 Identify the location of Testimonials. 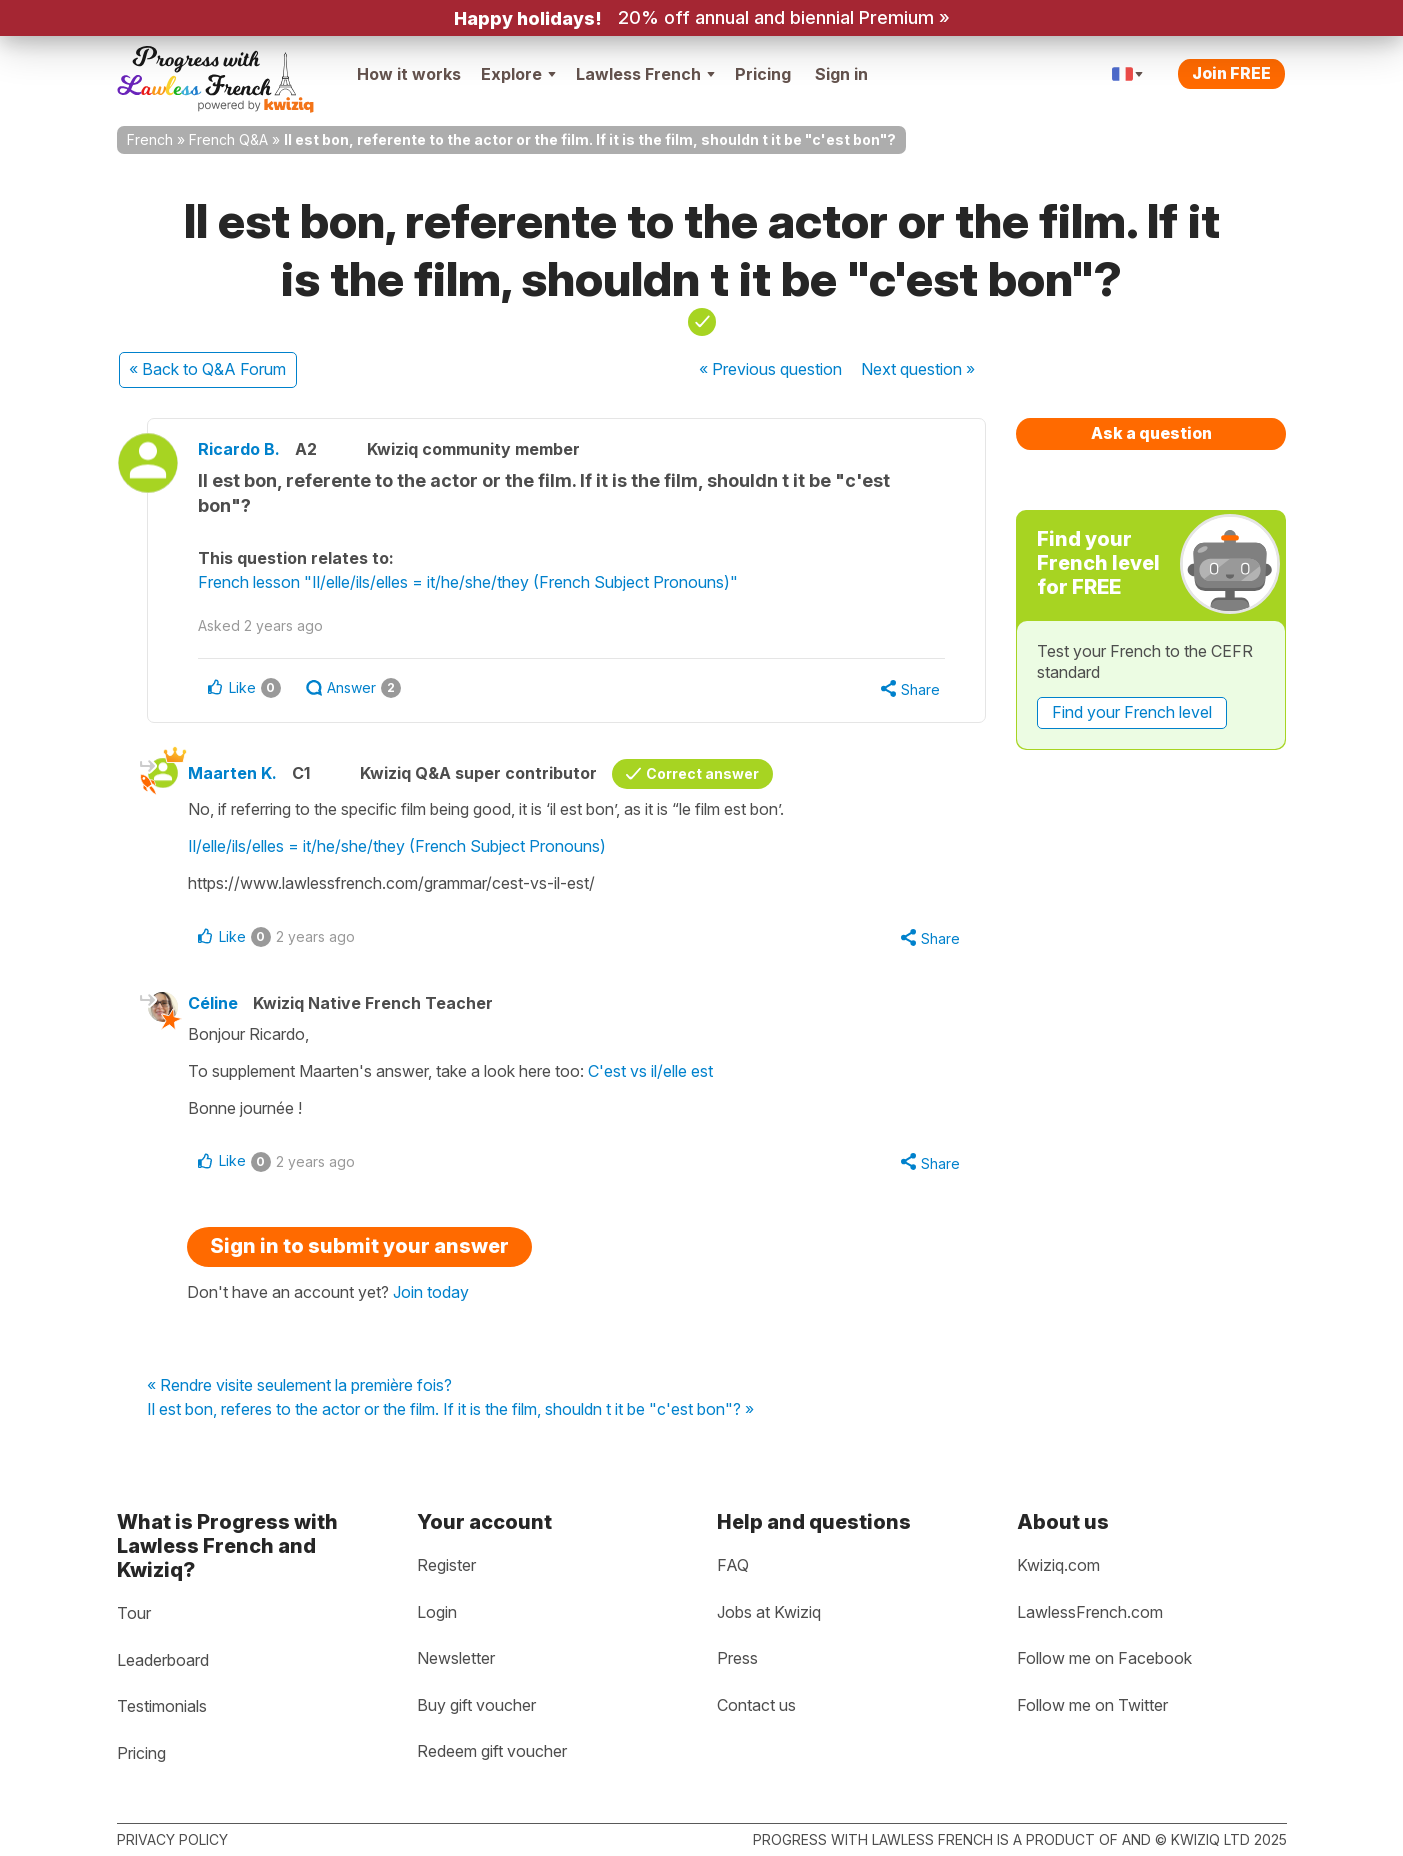
(162, 1706).